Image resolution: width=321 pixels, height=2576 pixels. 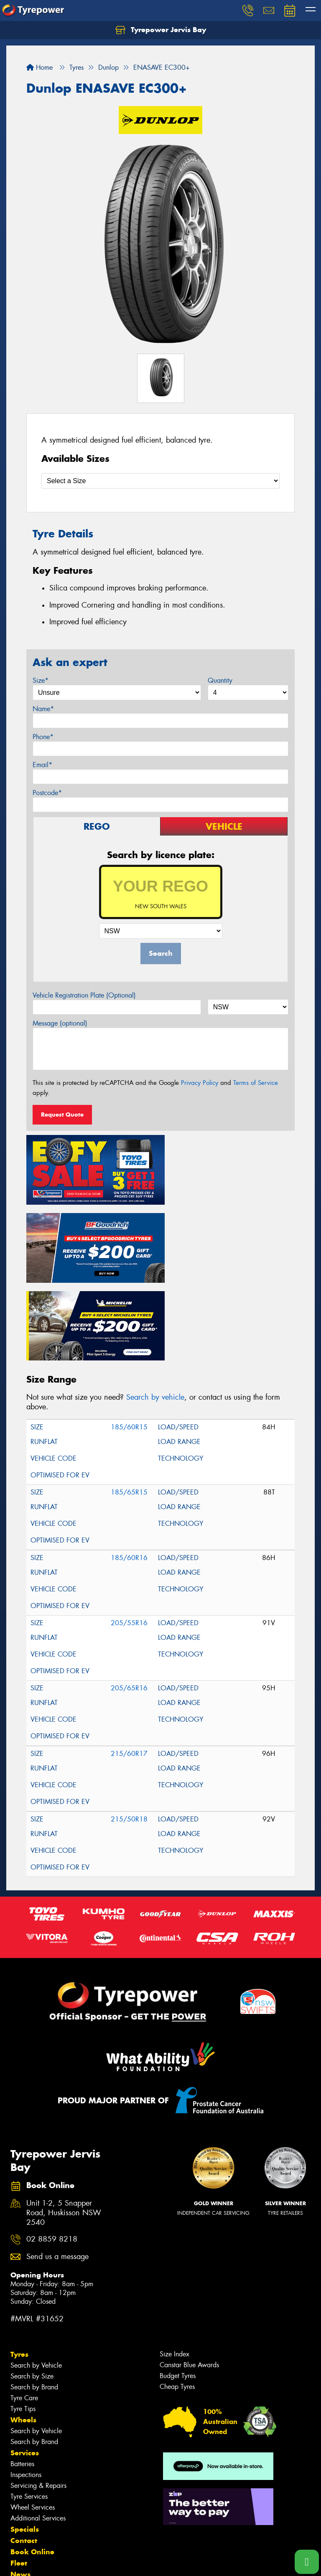 I want to click on 185/65R15, so click(x=129, y=1406).